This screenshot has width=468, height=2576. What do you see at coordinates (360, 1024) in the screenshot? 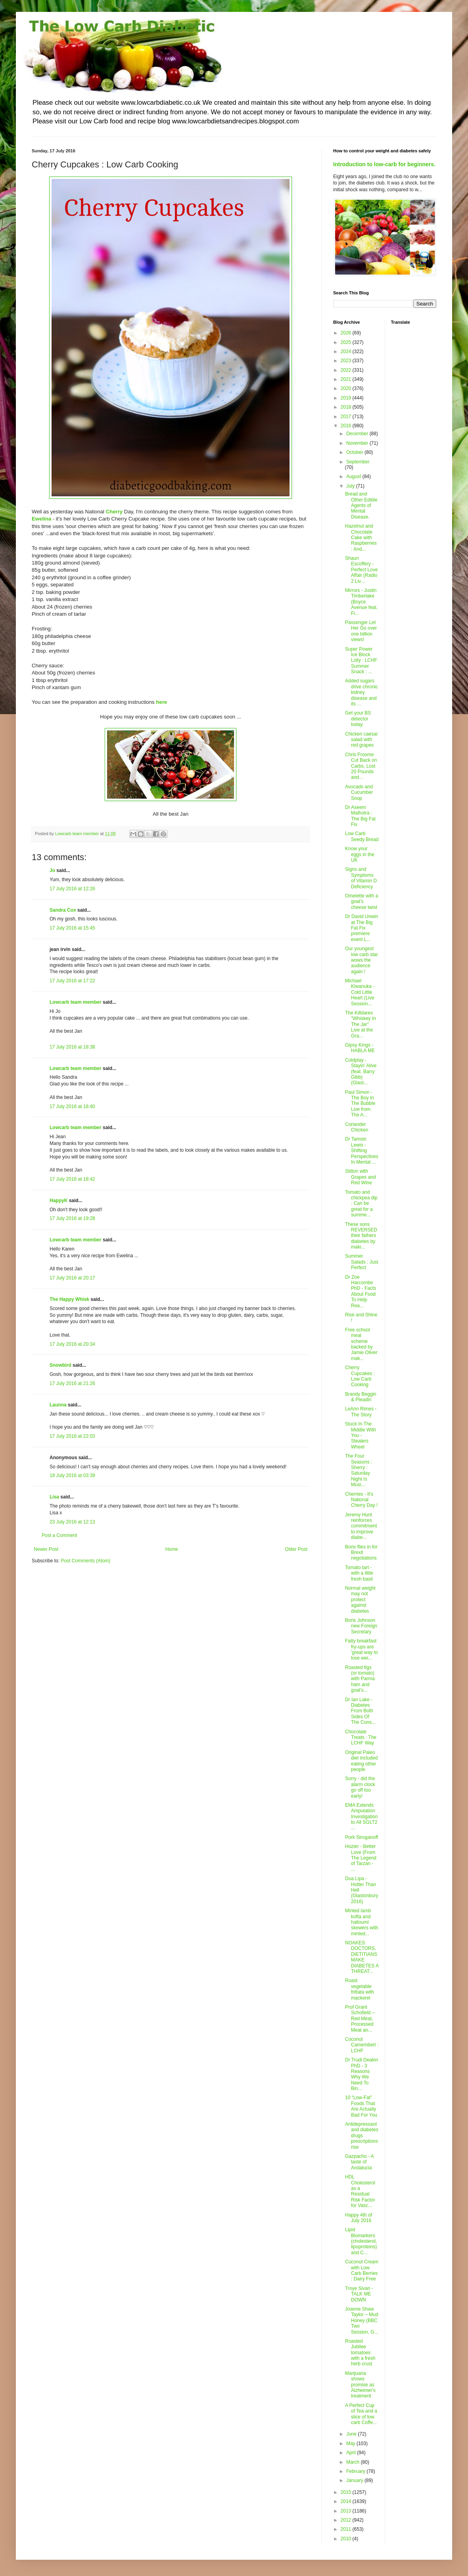
I see `The Killdares "Whiskey In The Jar" Live at the Gra...` at bounding box center [360, 1024].